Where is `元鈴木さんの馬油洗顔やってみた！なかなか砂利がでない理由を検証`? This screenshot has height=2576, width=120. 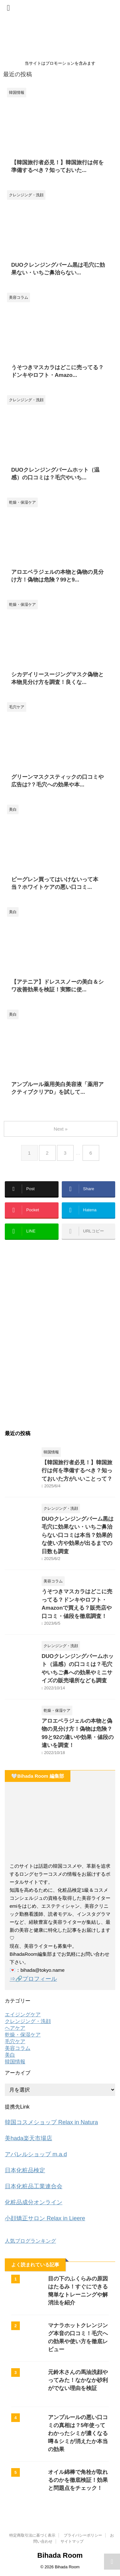
元鈴木さんの馬油洗顔やってみた！なかなか砂利がでない理由を検証 is located at coordinates (78, 2380).